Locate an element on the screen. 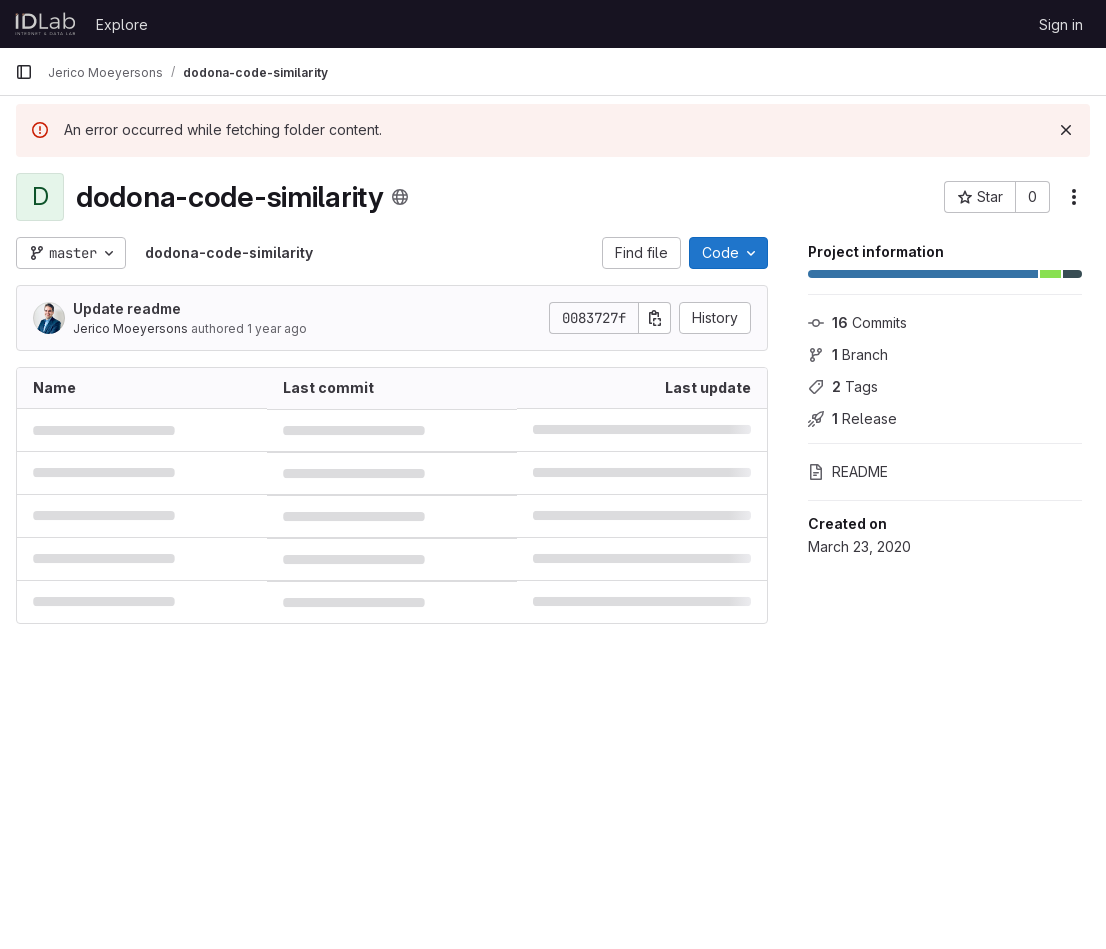 Image resolution: width=1106 pixels, height=949 pixels. Branch is located at coordinates (848, 354).